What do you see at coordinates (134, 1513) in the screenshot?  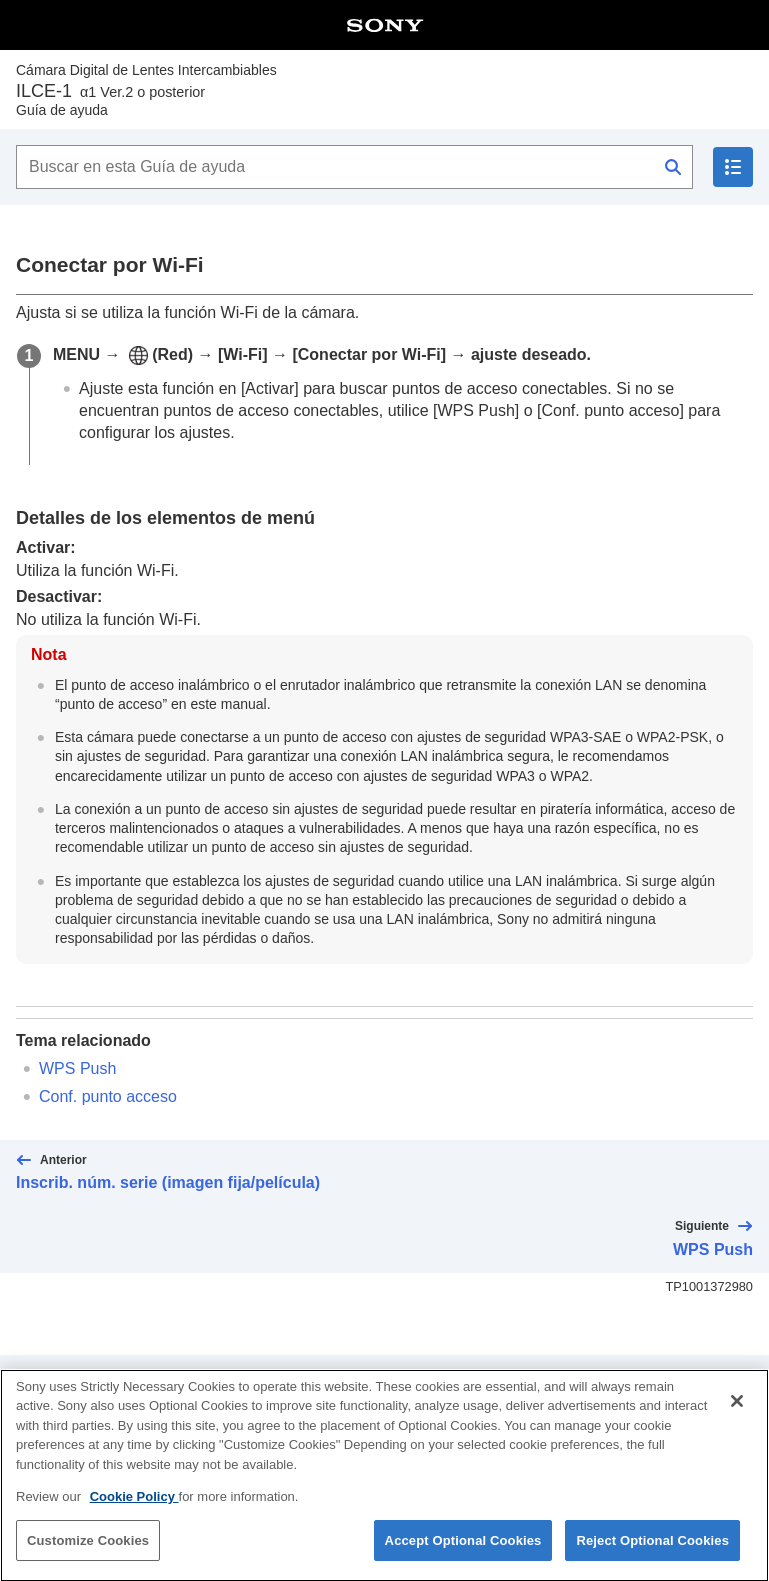 I see `Cookie Policy` at bounding box center [134, 1513].